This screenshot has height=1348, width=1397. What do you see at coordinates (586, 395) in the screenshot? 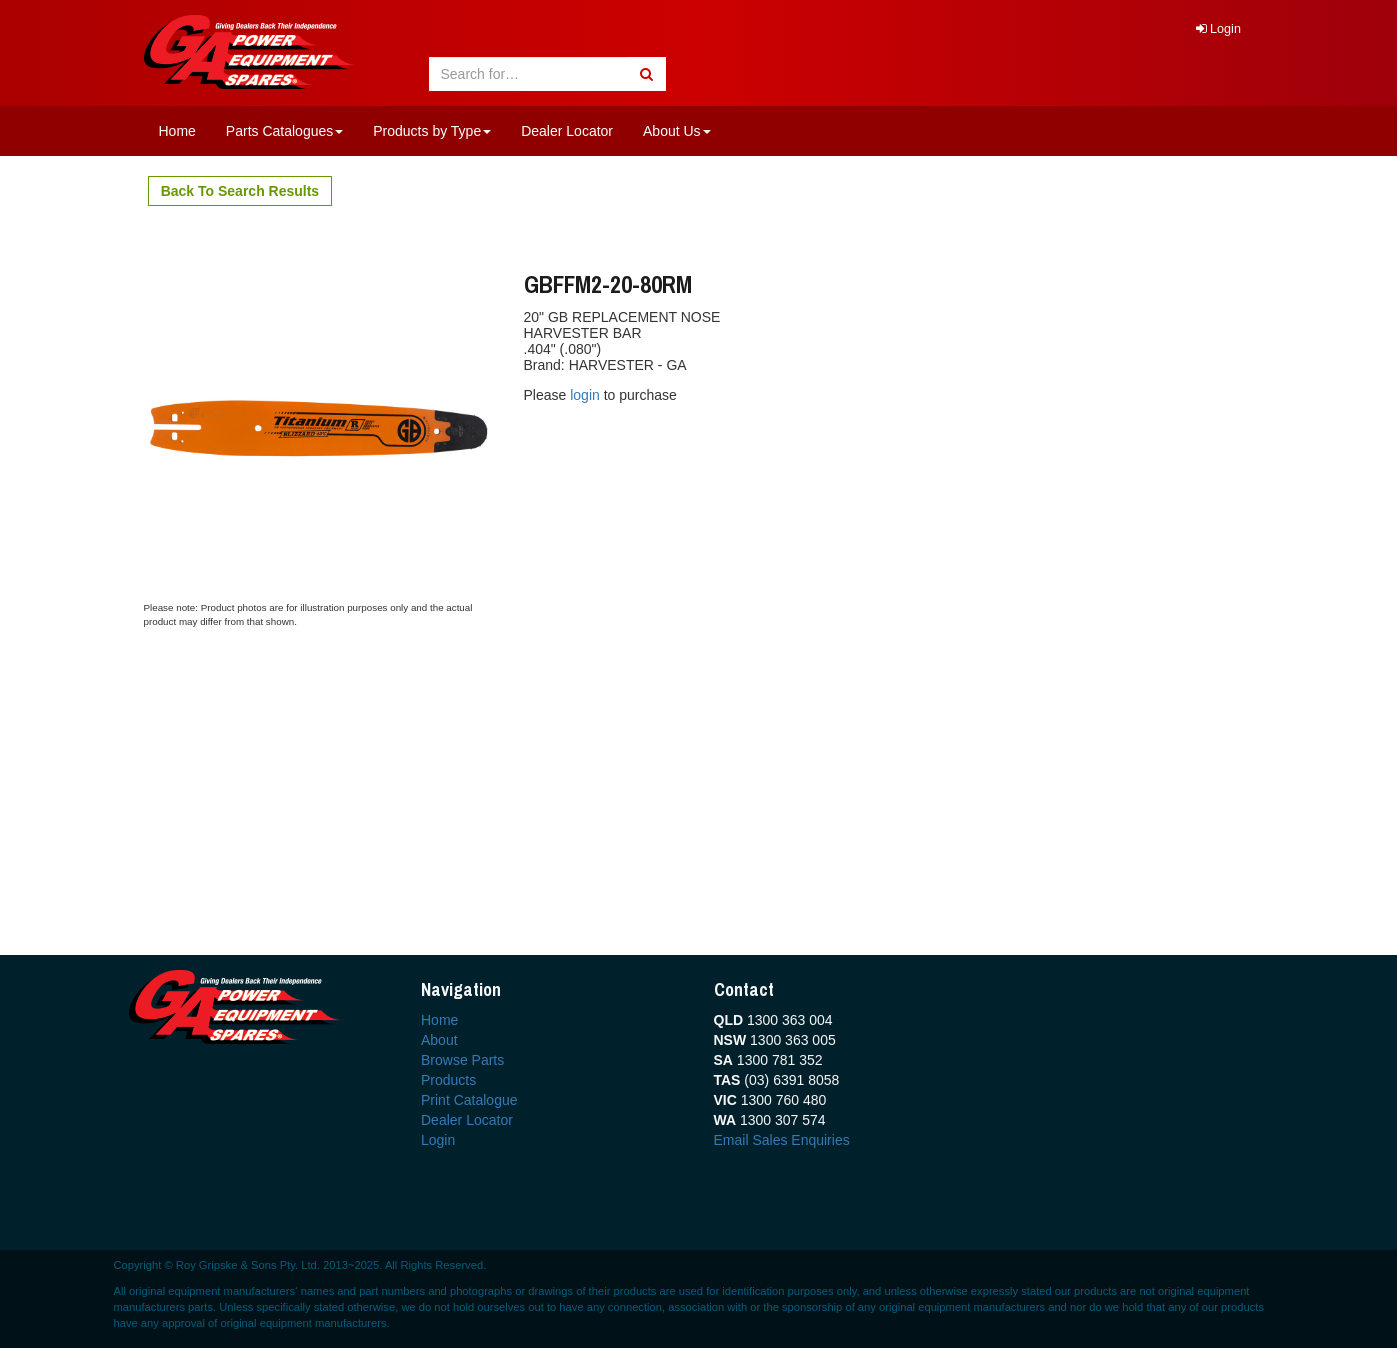
I see `login` at bounding box center [586, 395].